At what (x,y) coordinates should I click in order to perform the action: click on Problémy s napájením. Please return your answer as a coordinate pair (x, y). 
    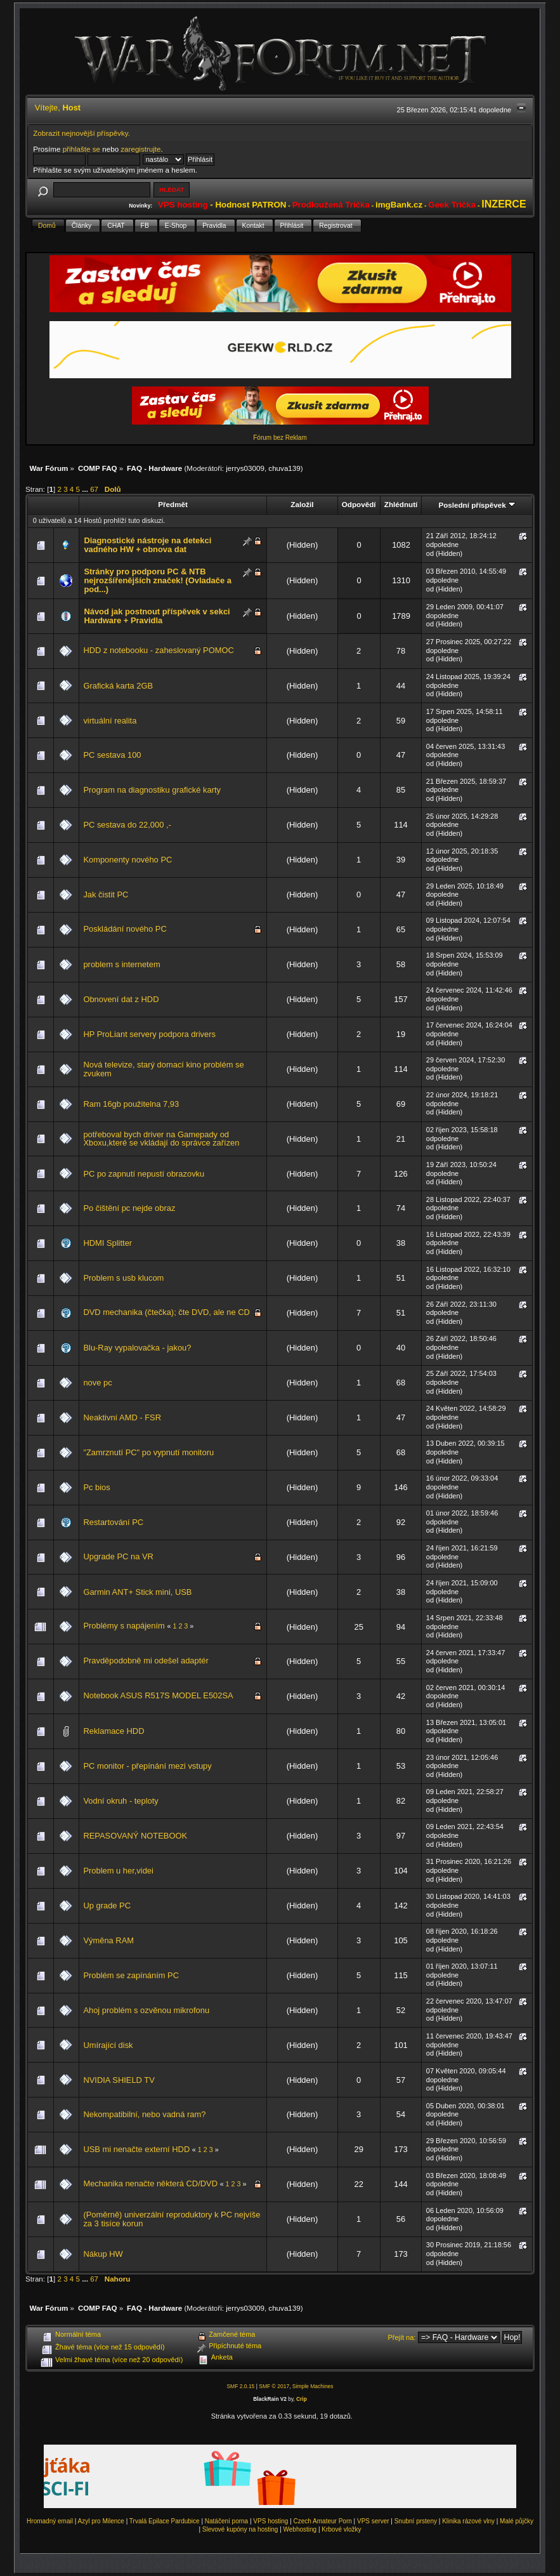
    Looking at the image, I should click on (123, 1625).